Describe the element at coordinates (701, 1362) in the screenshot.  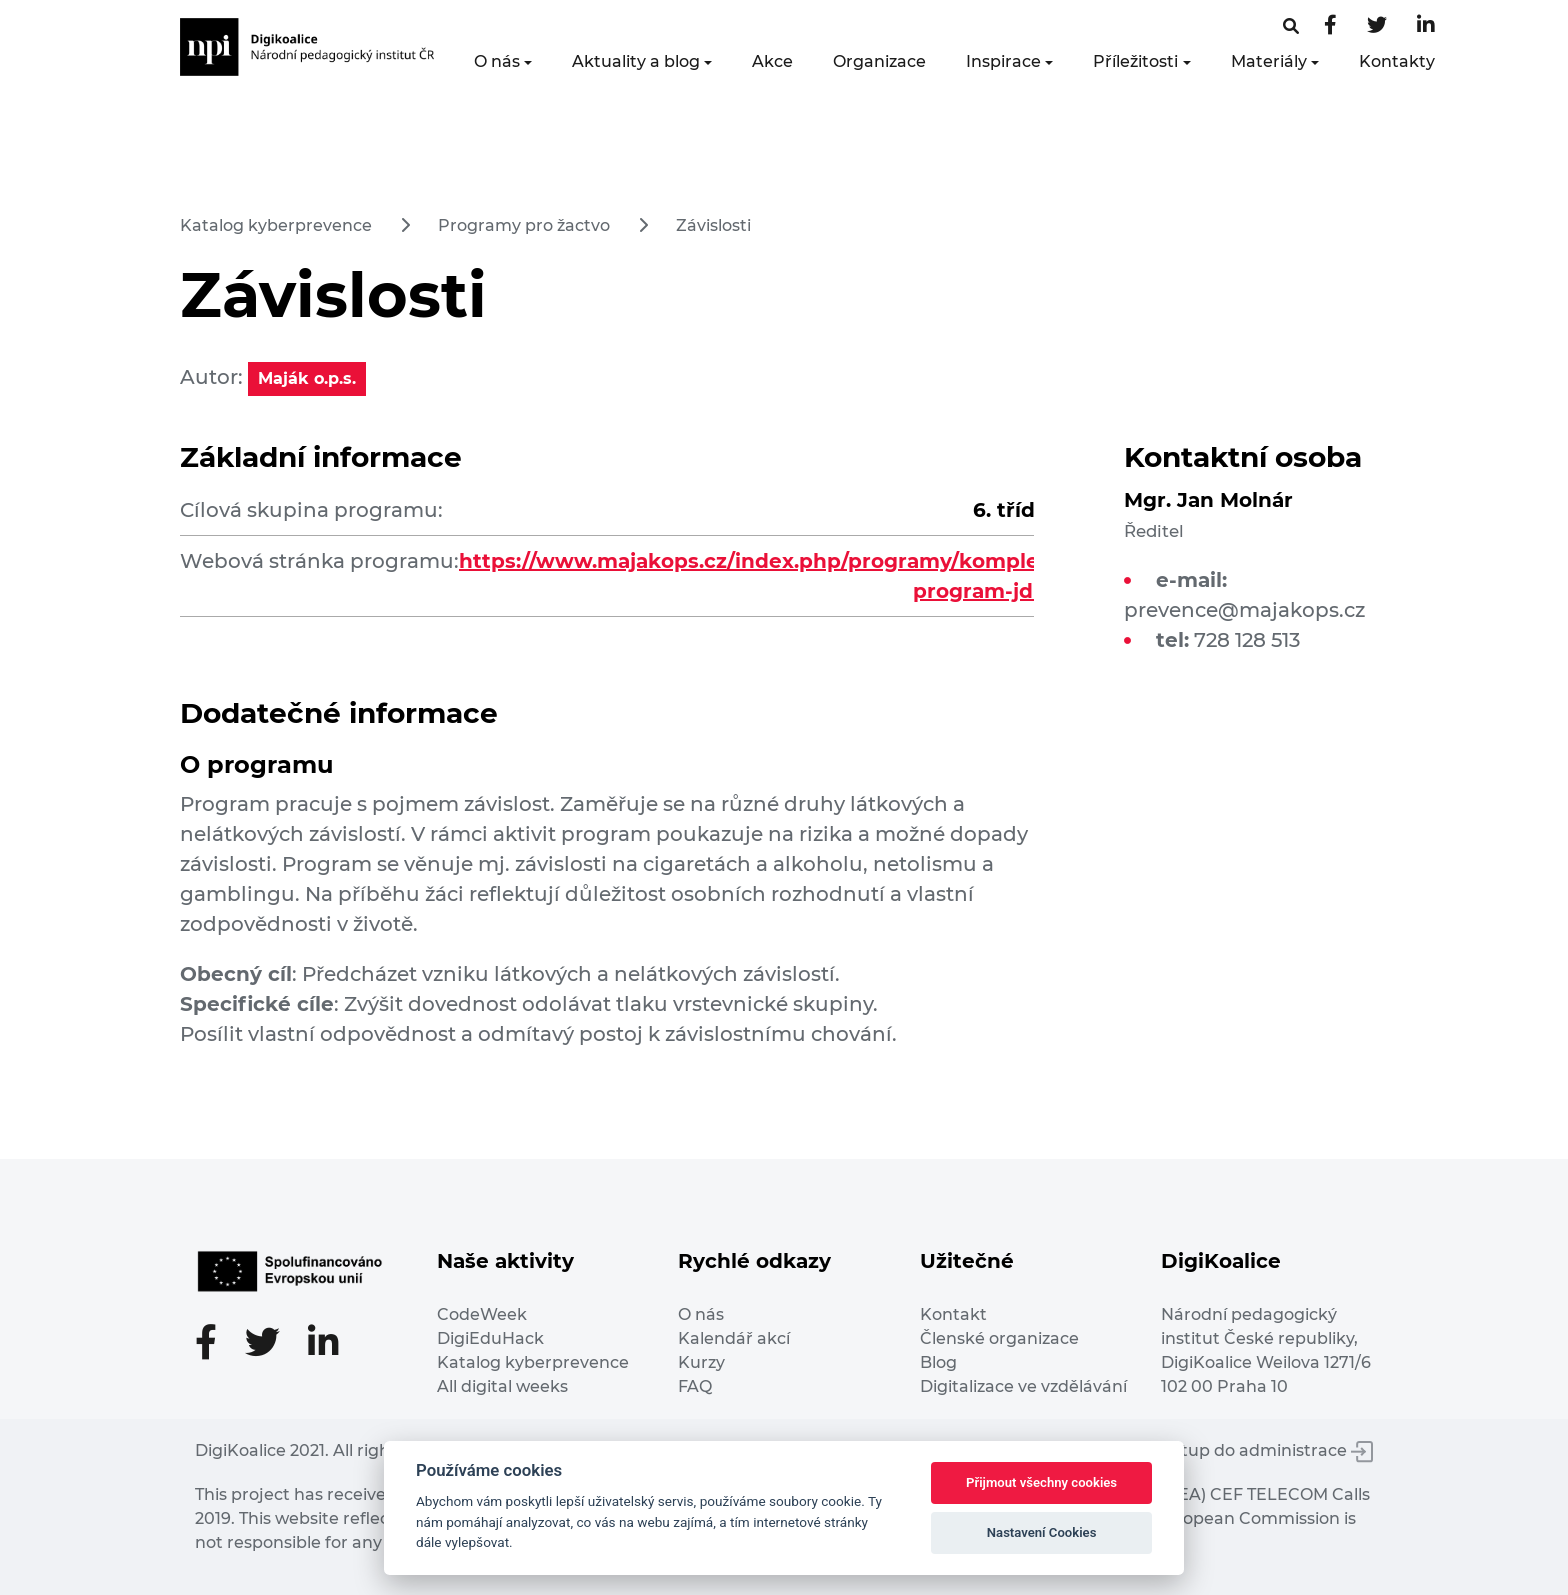
I see `Kurzy` at that location.